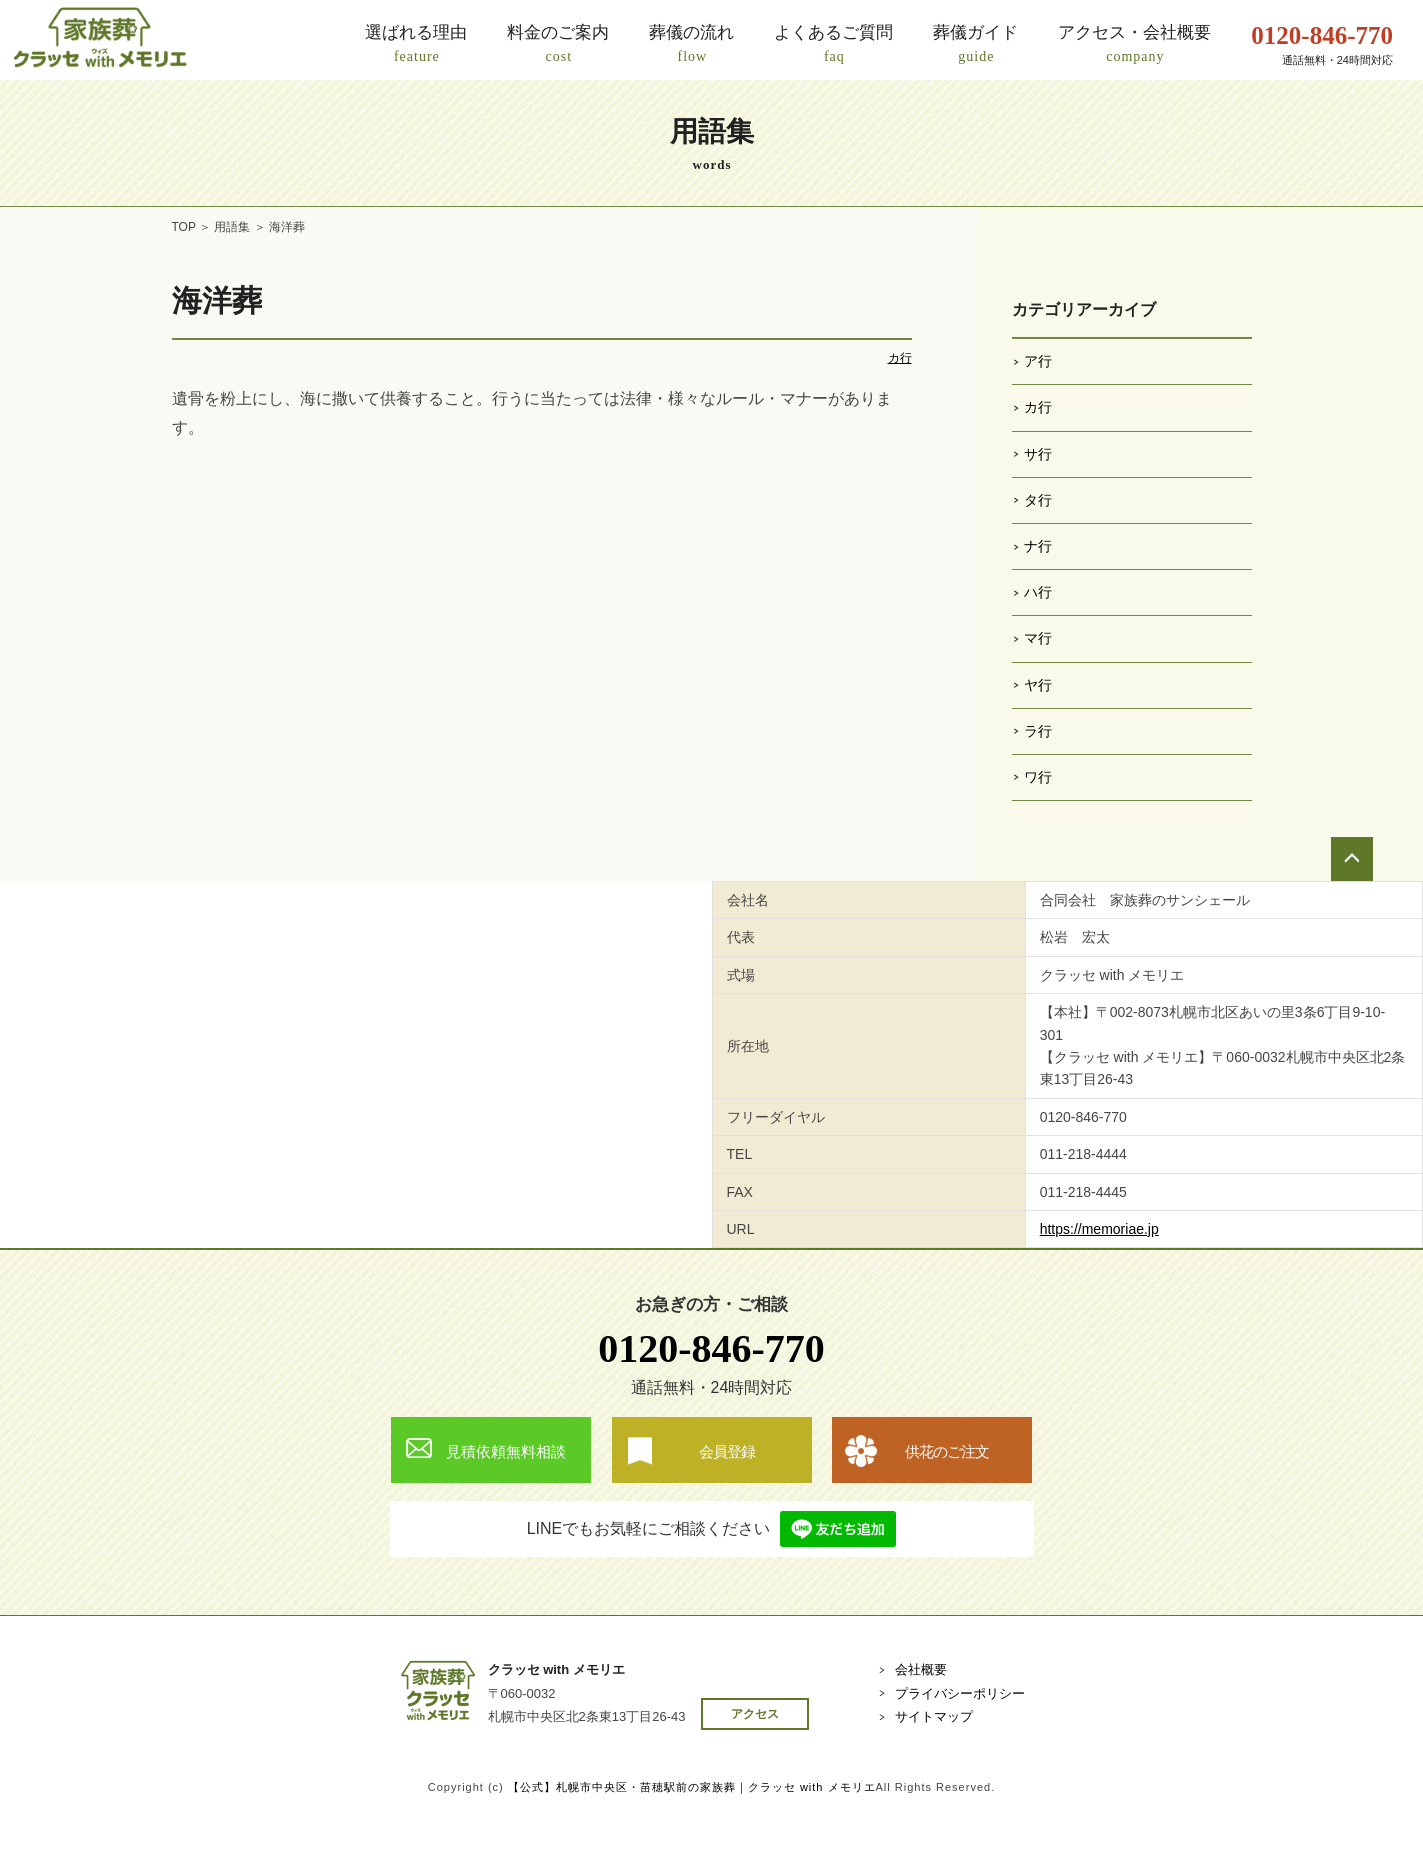 This screenshot has width=1423, height=1849. What do you see at coordinates (1038, 731) in the screenshot?
I see `ラ行` at bounding box center [1038, 731].